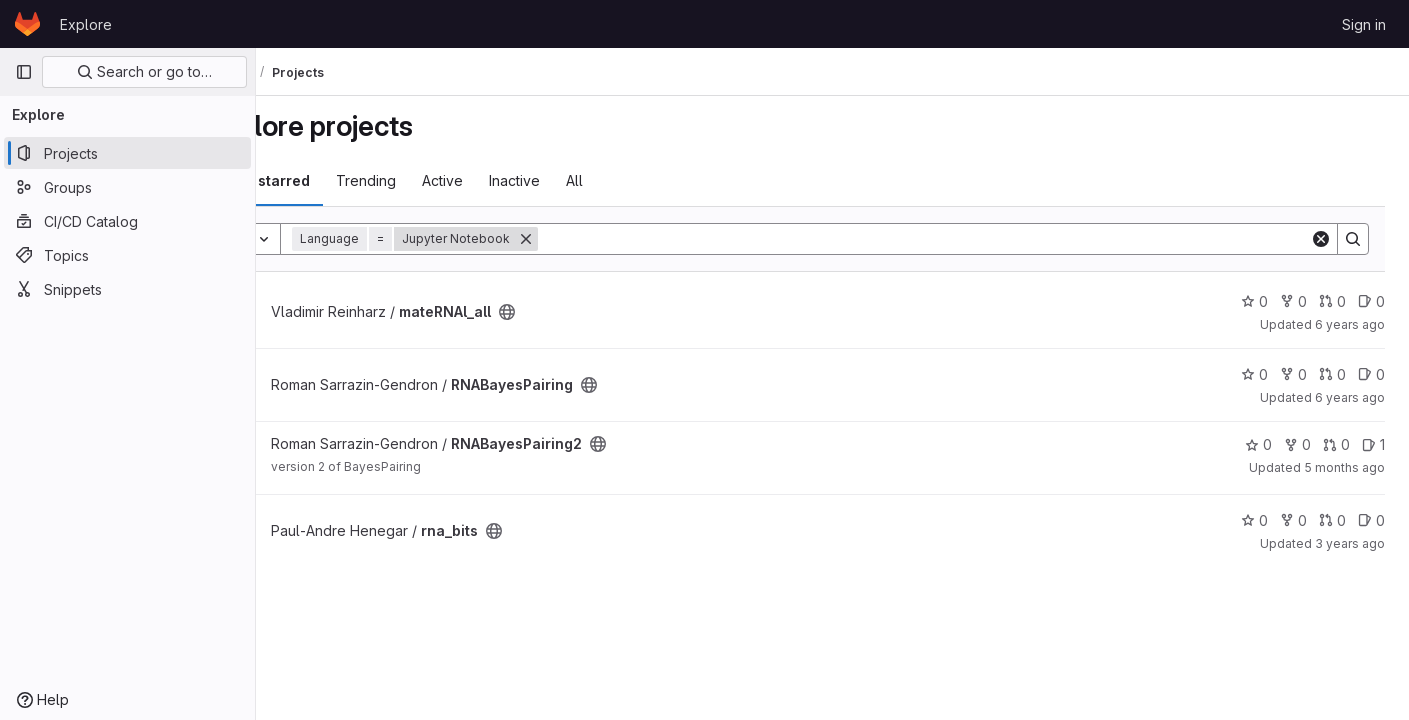 The height and width of the screenshot is (720, 1409). I want to click on [Topics], so click(127, 255).